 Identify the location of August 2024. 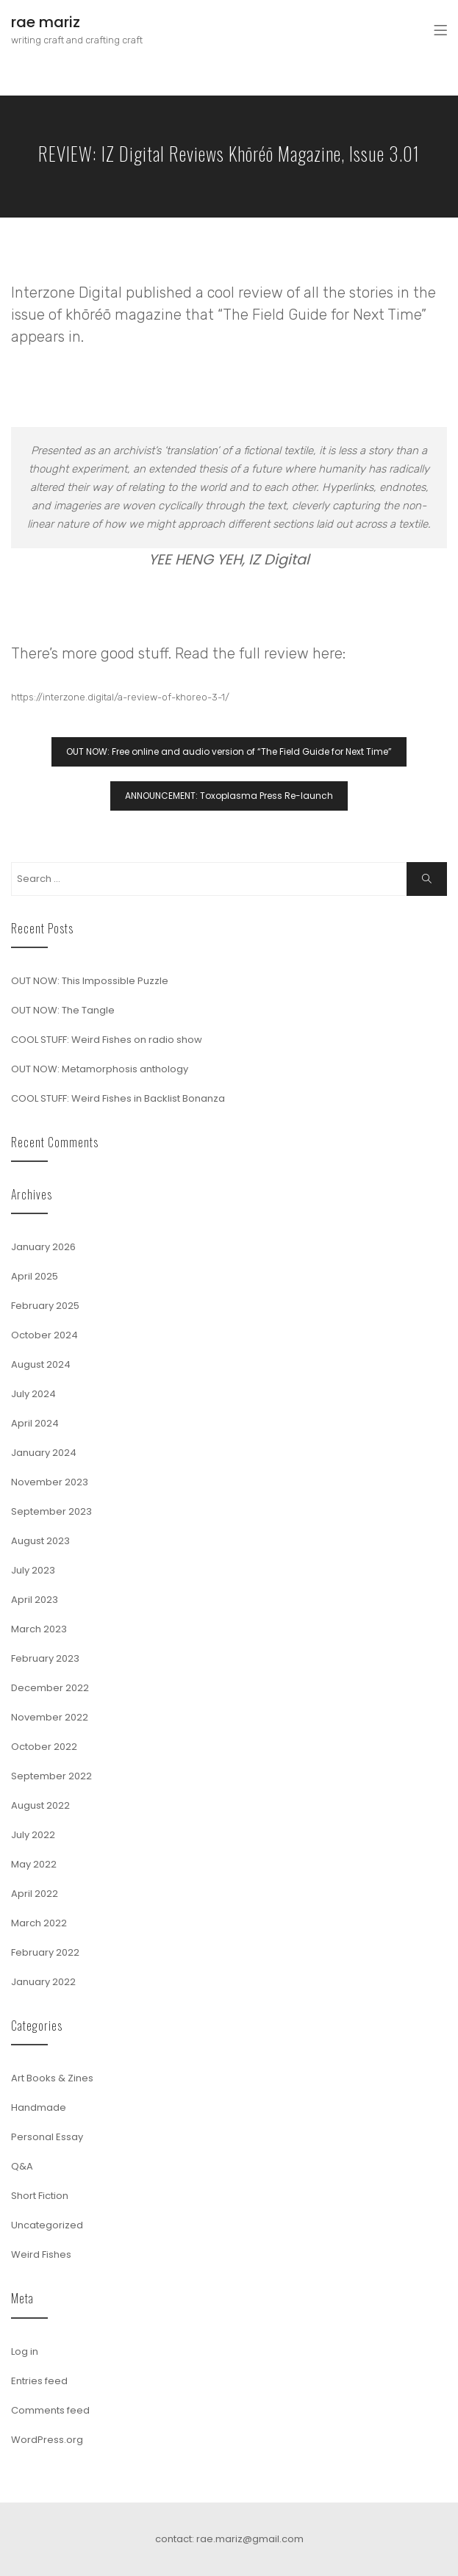
(41, 1364).